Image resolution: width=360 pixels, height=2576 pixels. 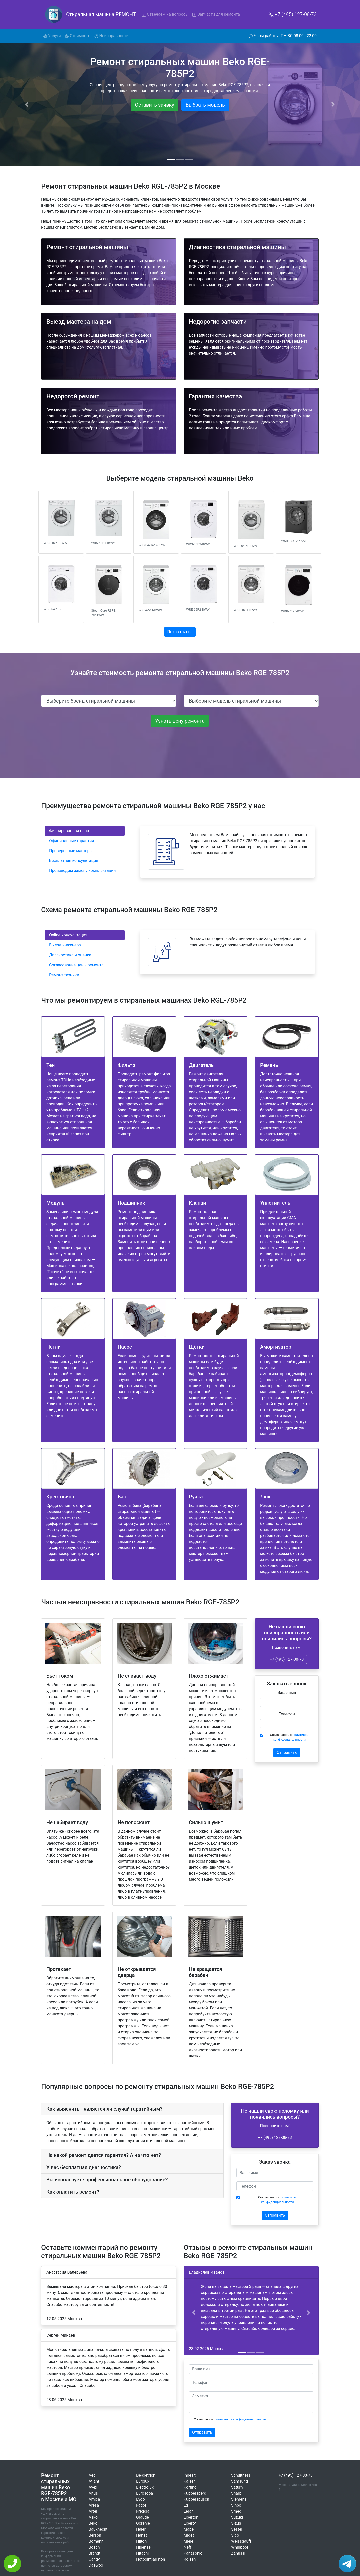 What do you see at coordinates (180, 631) in the screenshot?
I see `Показать всё [button]` at bounding box center [180, 631].